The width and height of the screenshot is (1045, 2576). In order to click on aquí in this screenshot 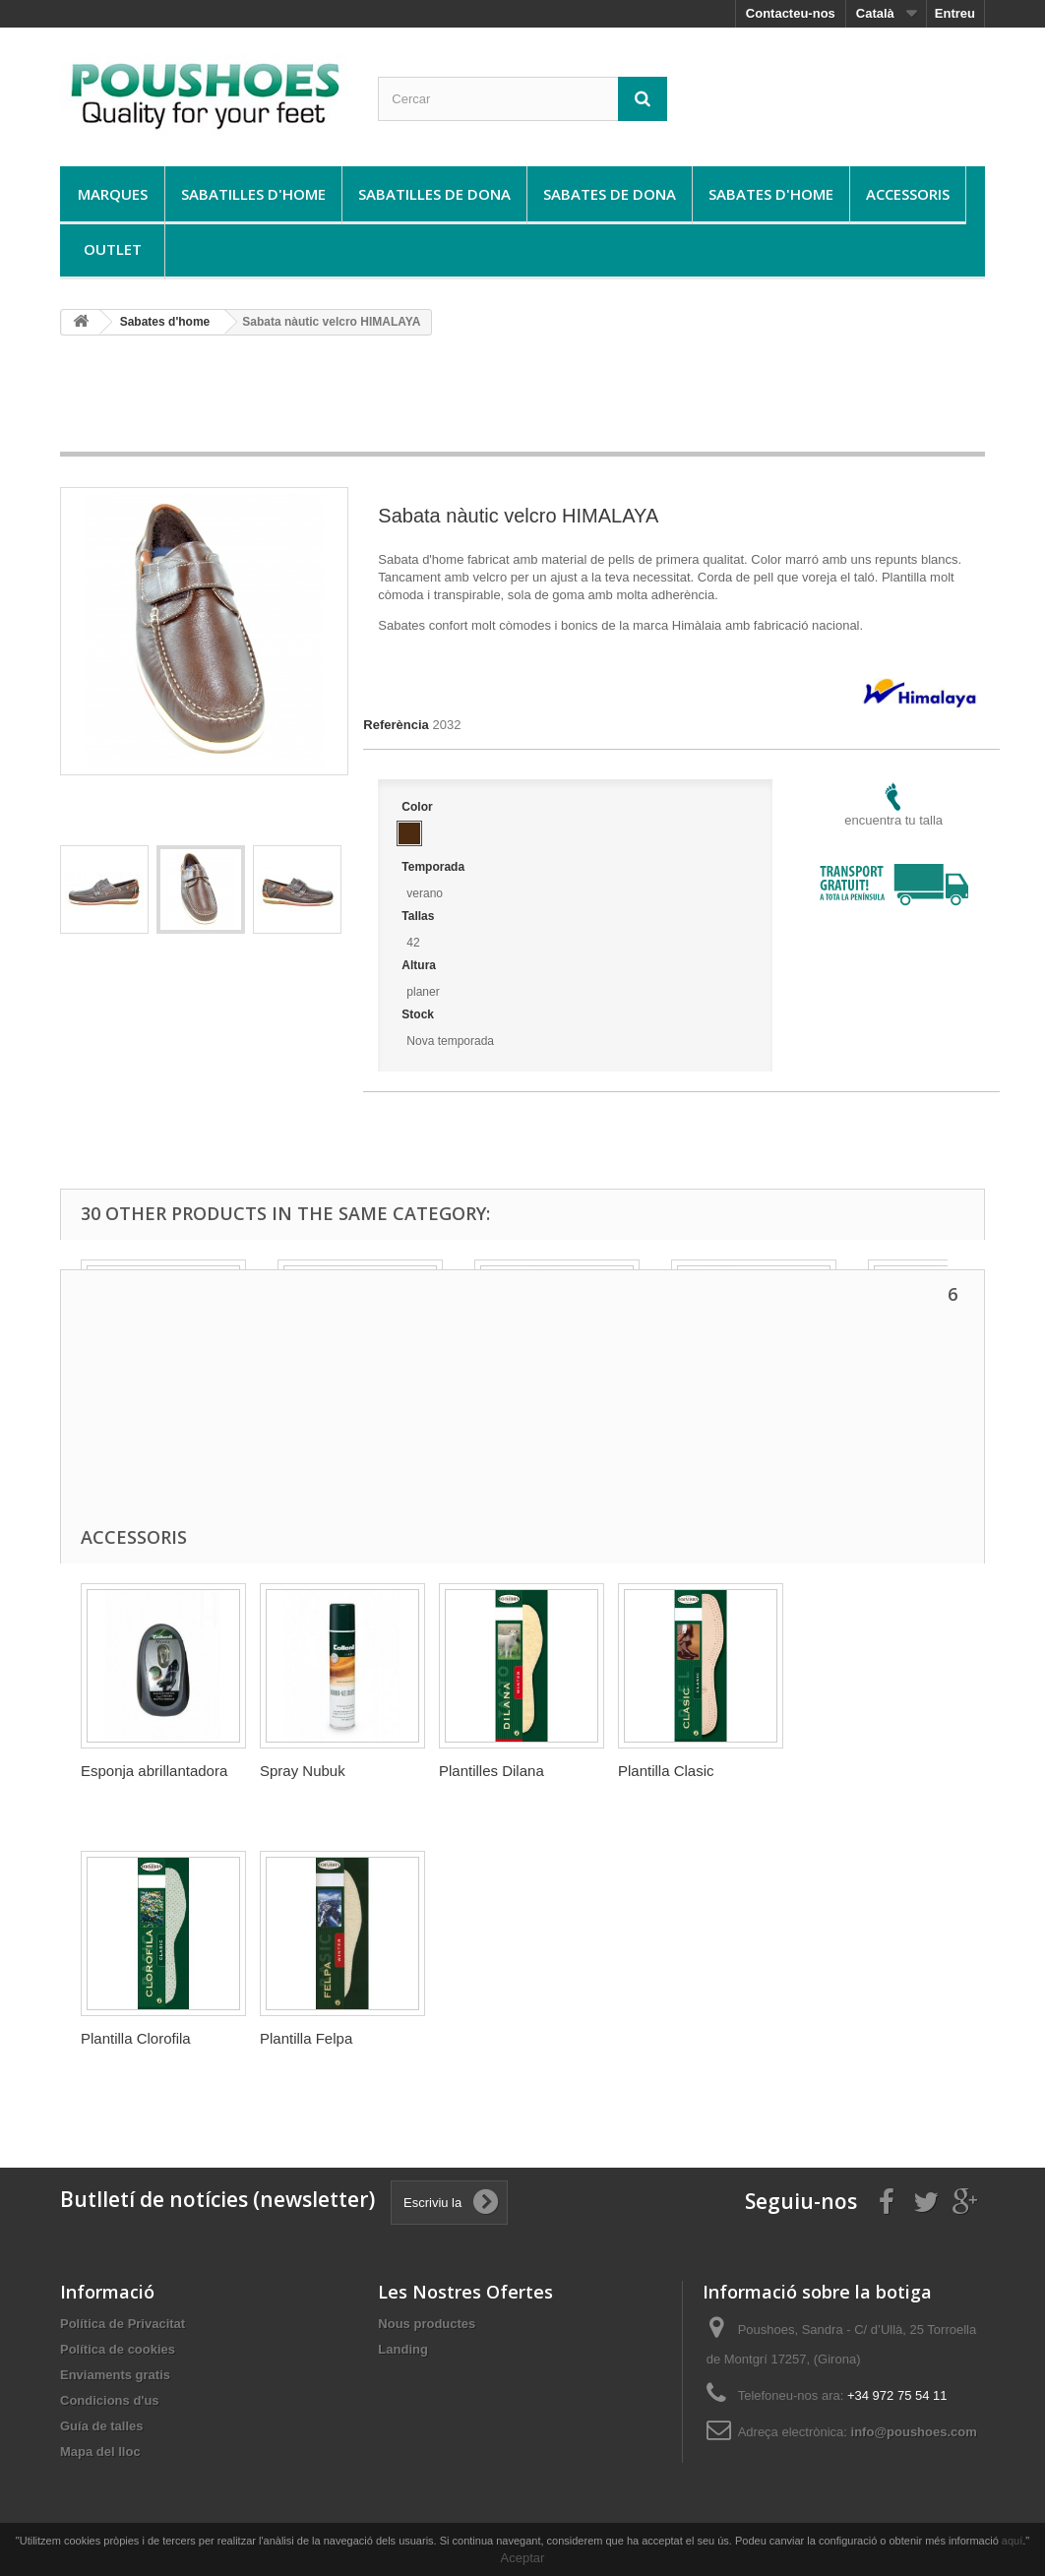, I will do `click(1012, 2540)`.